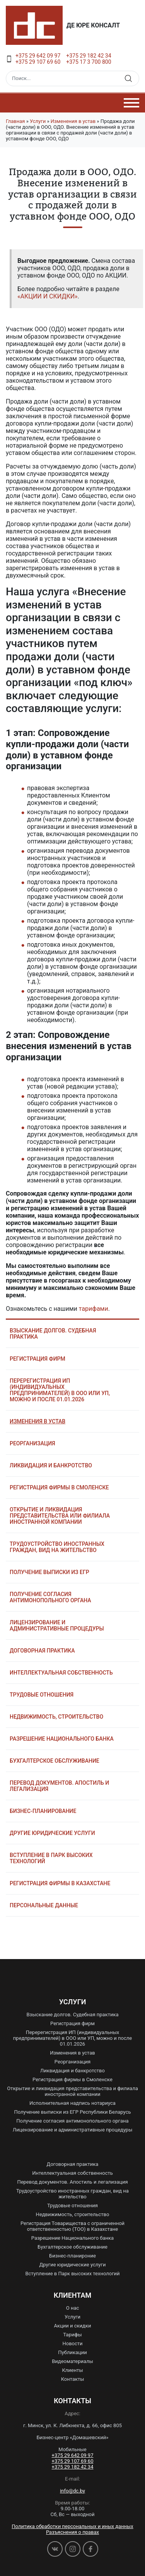 The height and width of the screenshot is (2576, 145). What do you see at coordinates (49, 1572) in the screenshot?
I see `Получение выписки из ЕГР` at bounding box center [49, 1572].